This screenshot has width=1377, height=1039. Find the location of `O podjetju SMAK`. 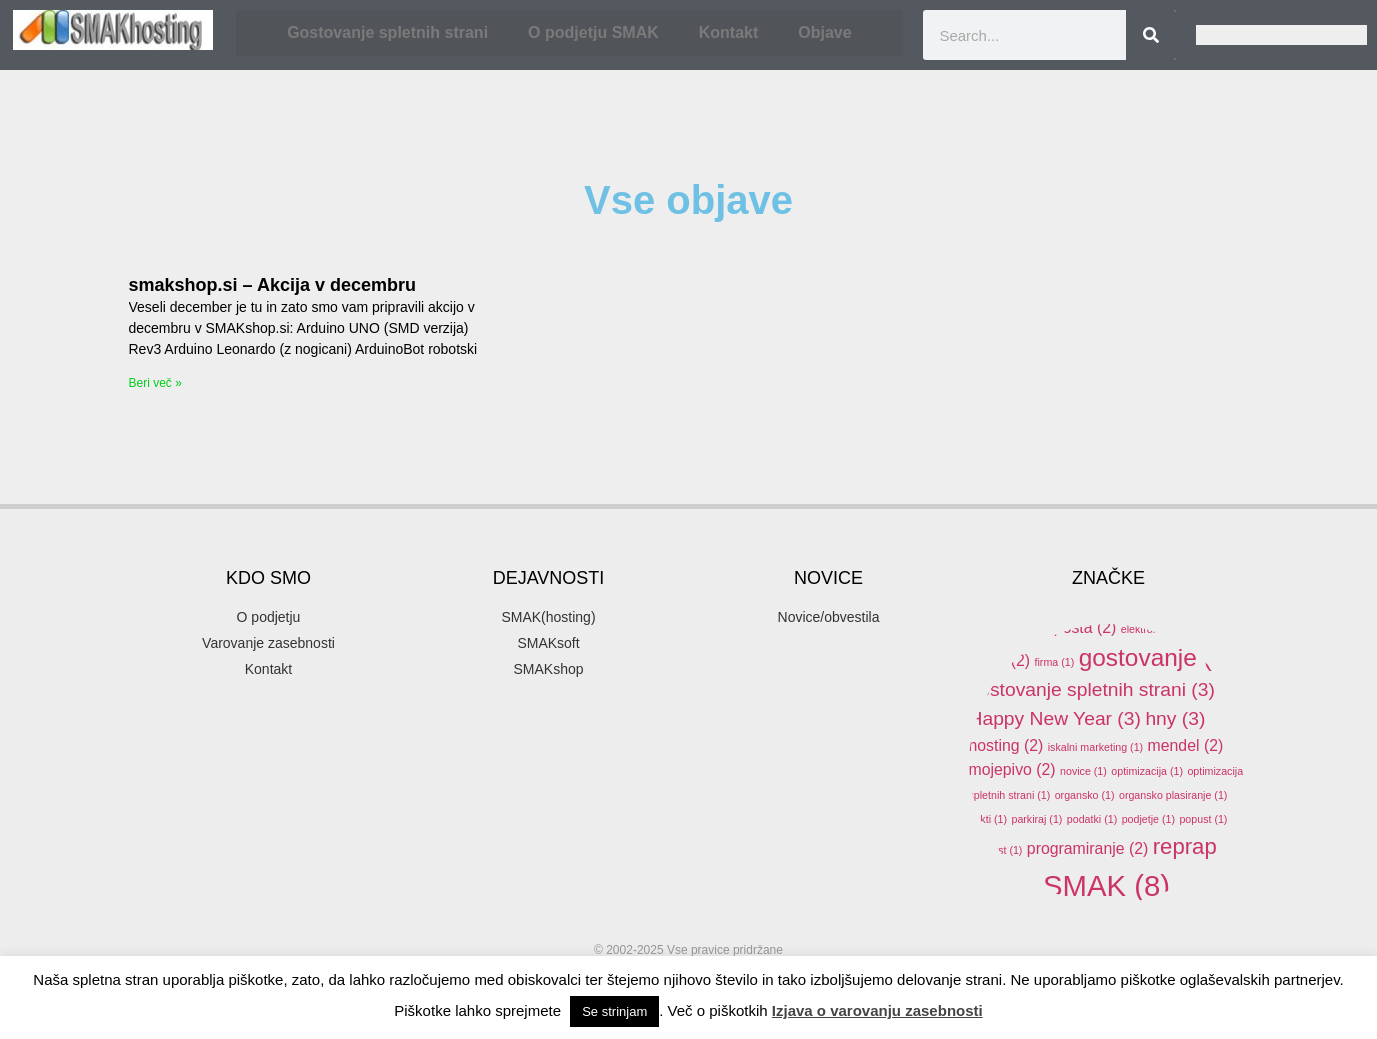

O podjetju SMAK is located at coordinates (593, 32).